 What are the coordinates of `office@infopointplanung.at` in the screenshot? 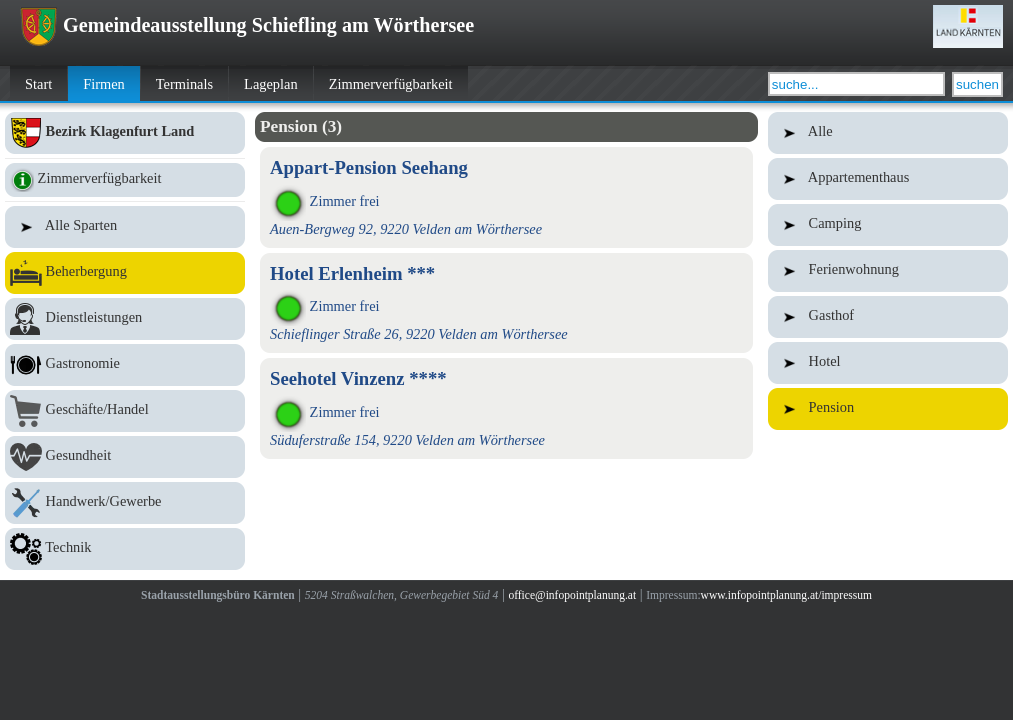 It's located at (572, 595).